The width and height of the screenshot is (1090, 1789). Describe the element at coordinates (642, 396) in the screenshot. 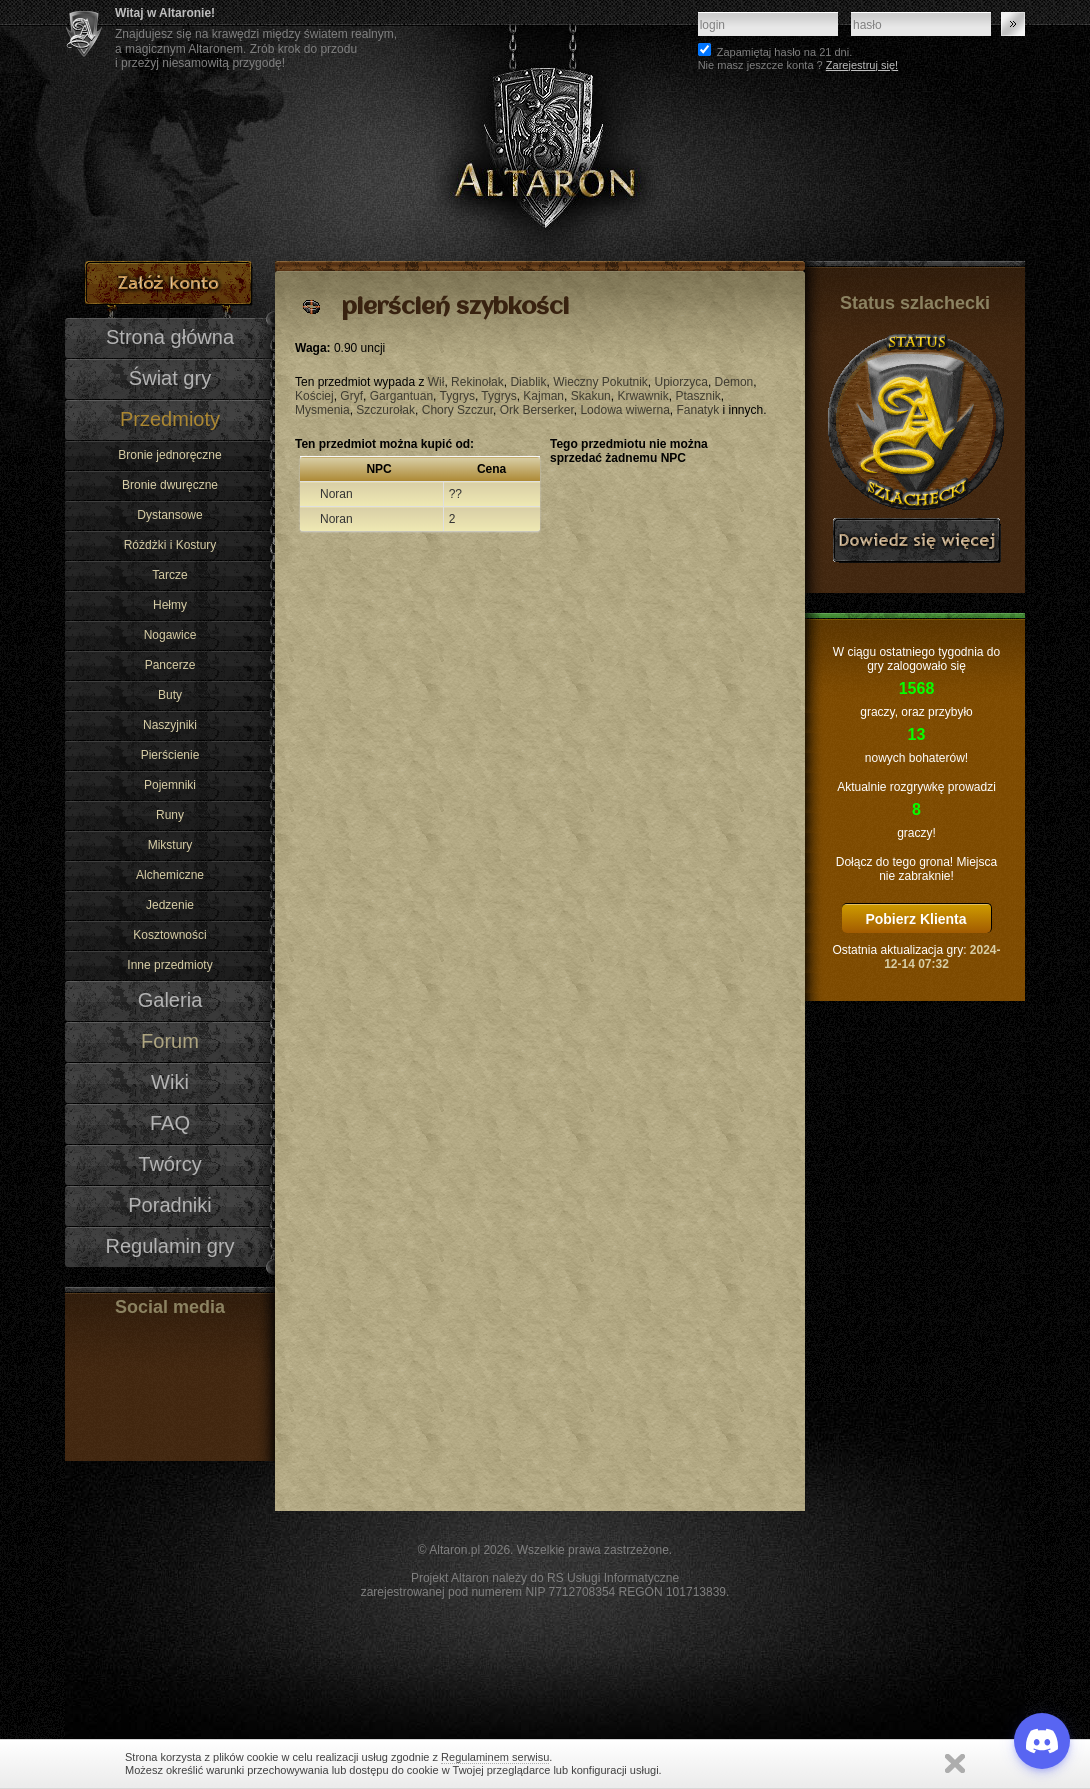

I see `Krwawnik` at that location.